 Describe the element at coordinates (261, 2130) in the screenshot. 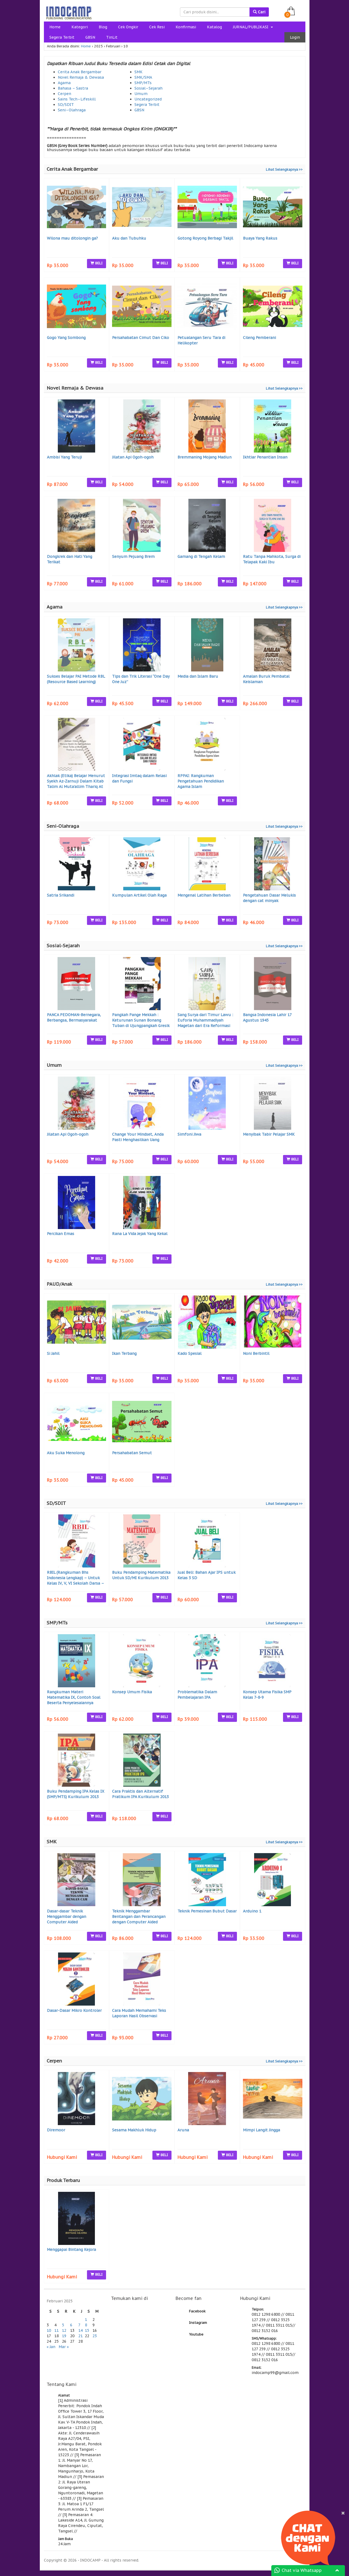

I see `Mimpi Langit Jingga` at that location.